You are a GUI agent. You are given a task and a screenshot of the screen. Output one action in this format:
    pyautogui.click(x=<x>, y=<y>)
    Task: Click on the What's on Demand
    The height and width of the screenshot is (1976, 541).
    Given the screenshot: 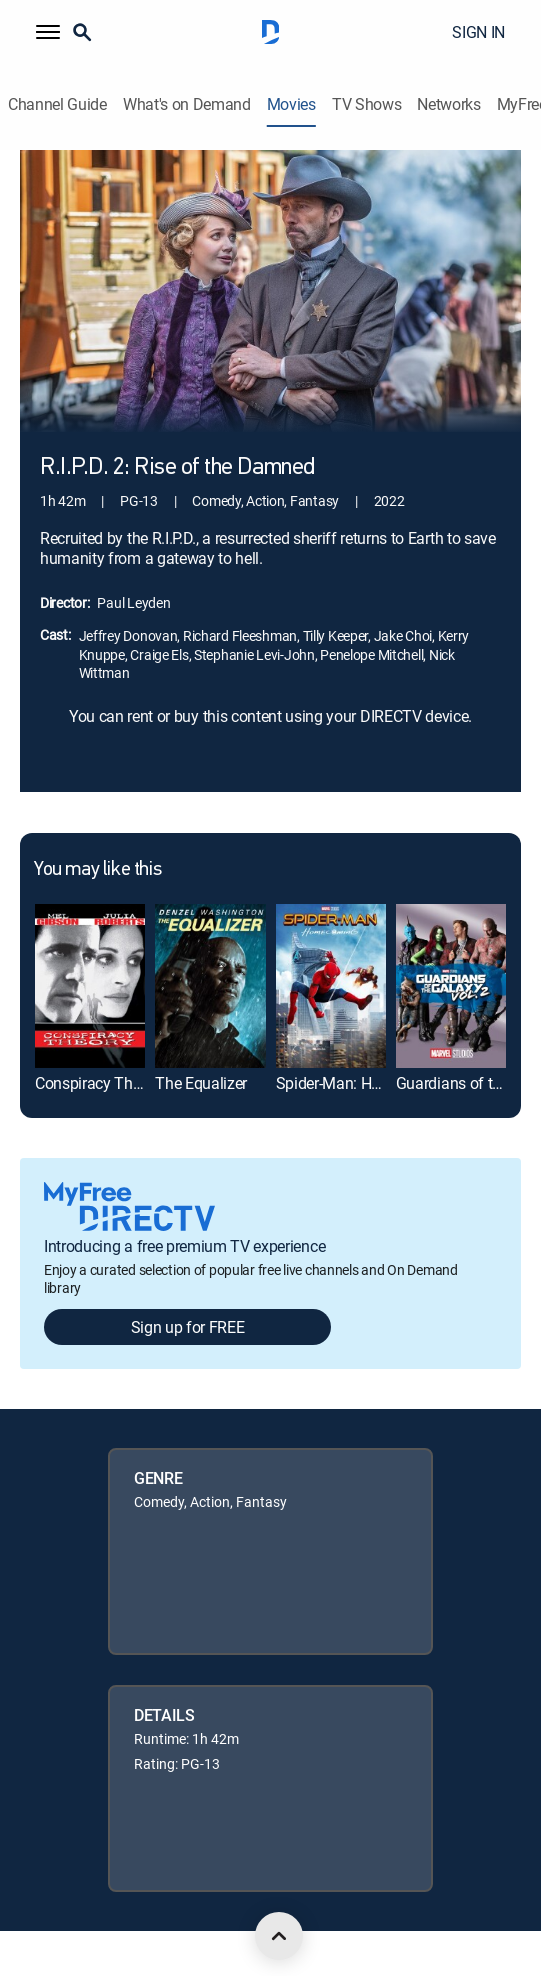 What is the action you would take?
    pyautogui.click(x=187, y=104)
    